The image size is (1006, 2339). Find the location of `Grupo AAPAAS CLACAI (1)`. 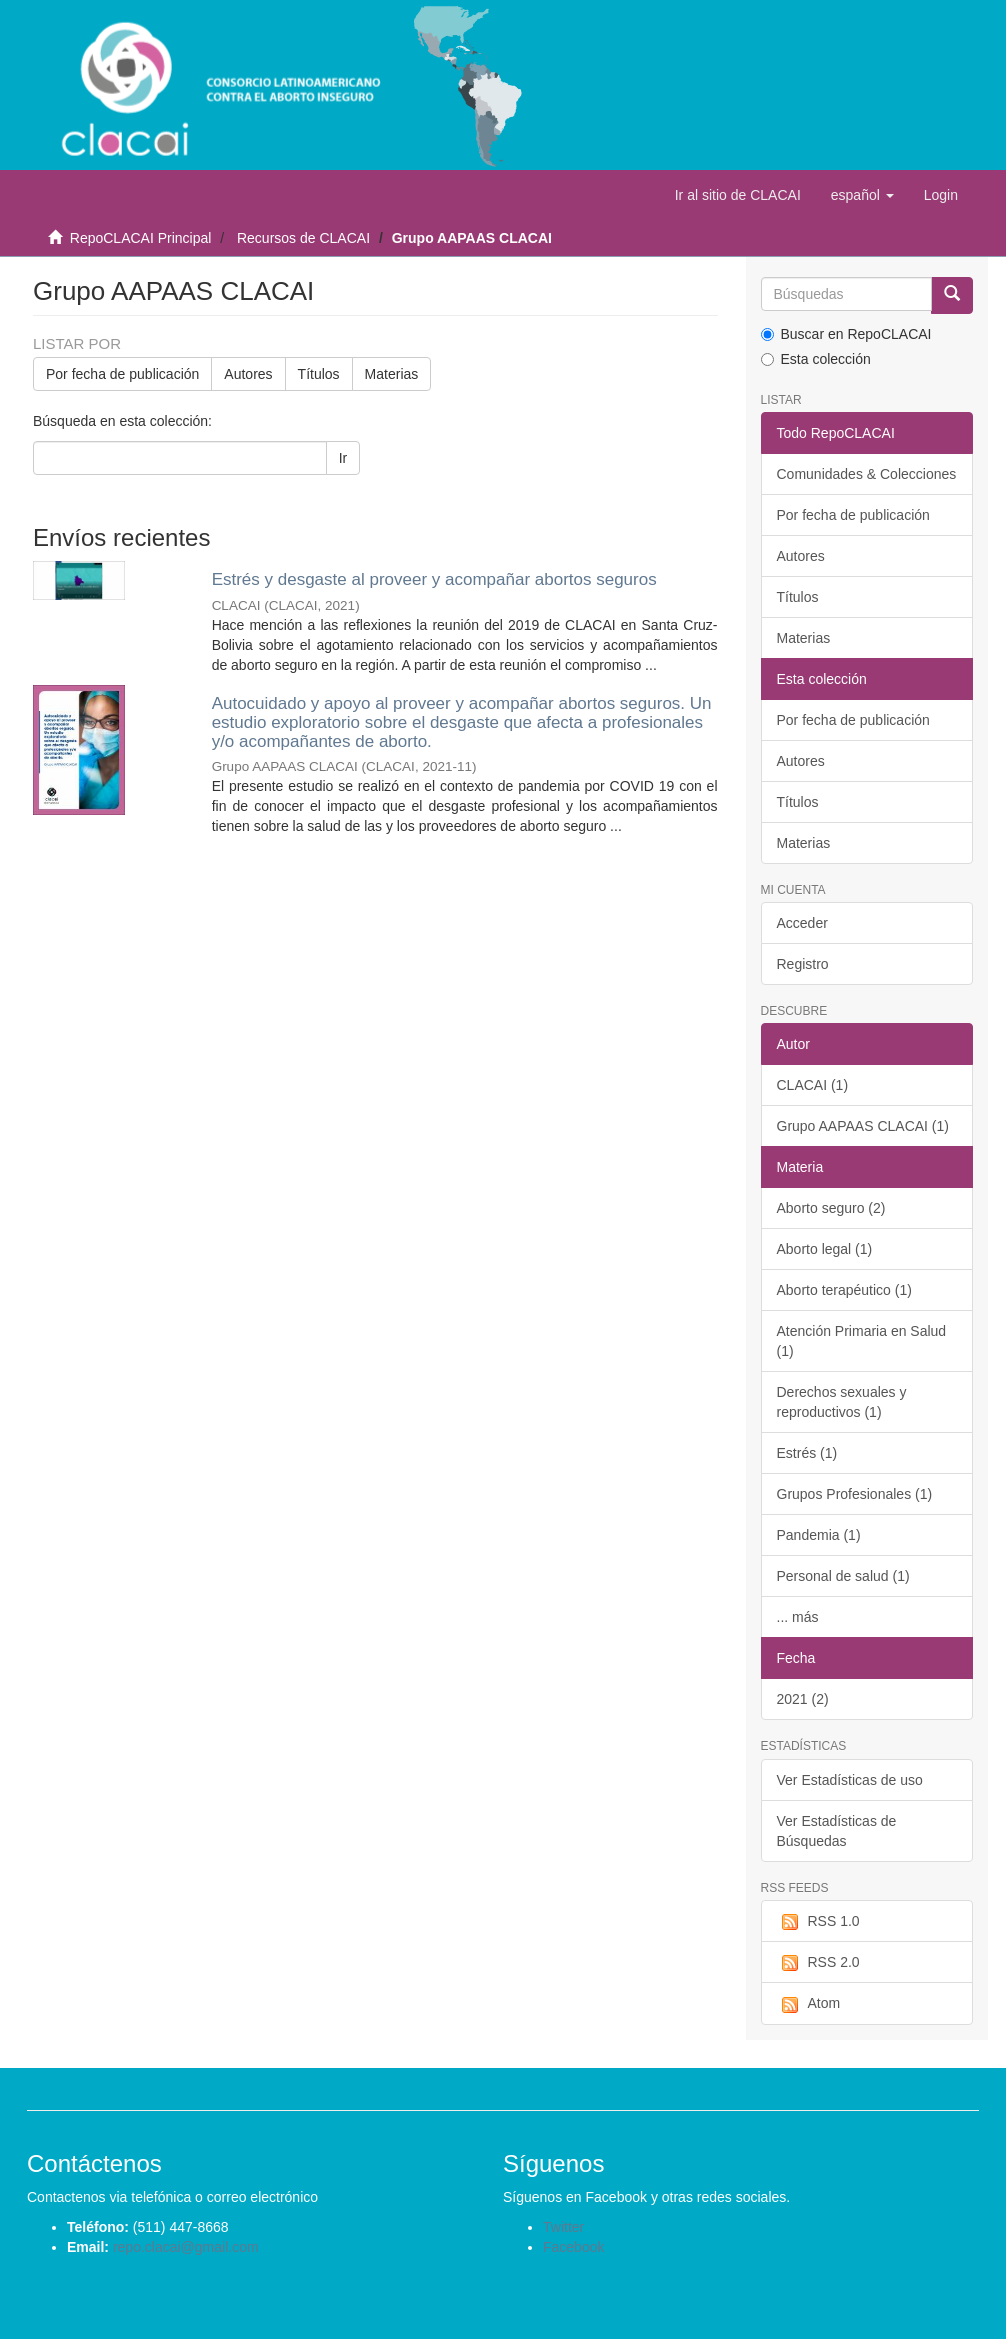

Grupo AAPAAS CLACAI (1) is located at coordinates (863, 1126).